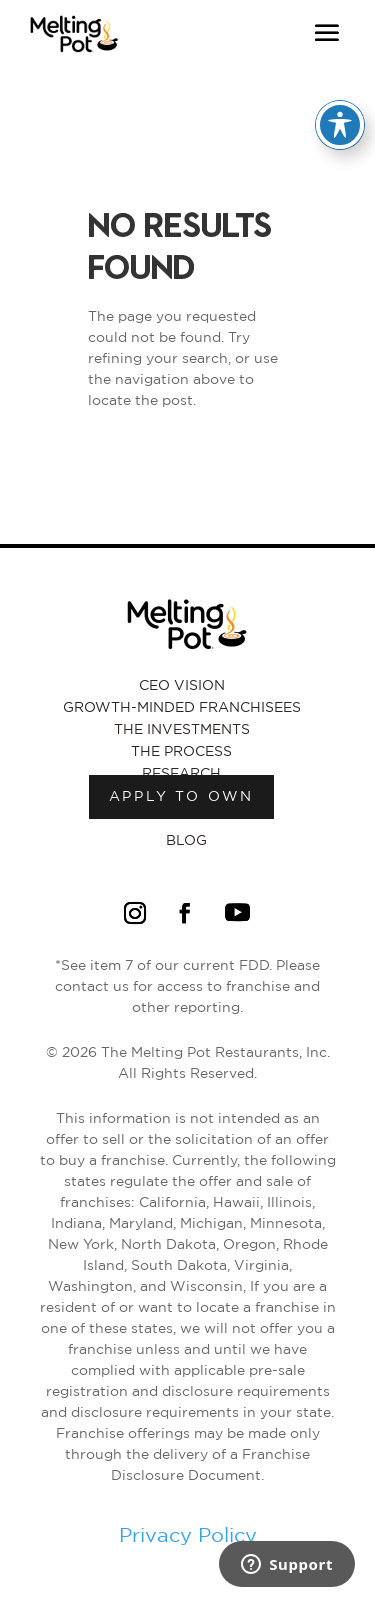  What do you see at coordinates (340, 125) in the screenshot?
I see `[Toggle Accessibility Toolbar]` at bounding box center [340, 125].